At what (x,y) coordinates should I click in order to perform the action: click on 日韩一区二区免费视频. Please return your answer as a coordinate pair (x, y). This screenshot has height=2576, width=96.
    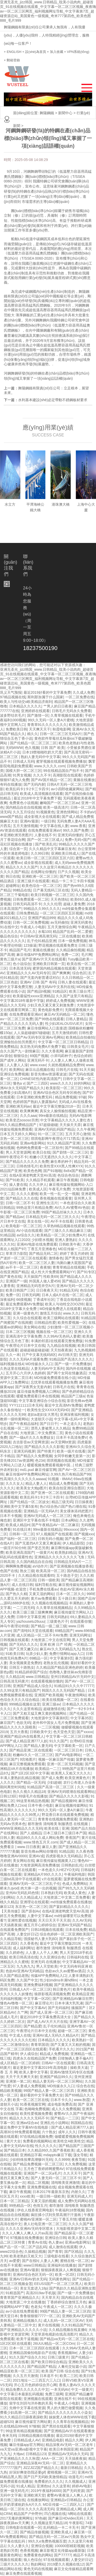
    Looking at the image, I should click on (31, 922).